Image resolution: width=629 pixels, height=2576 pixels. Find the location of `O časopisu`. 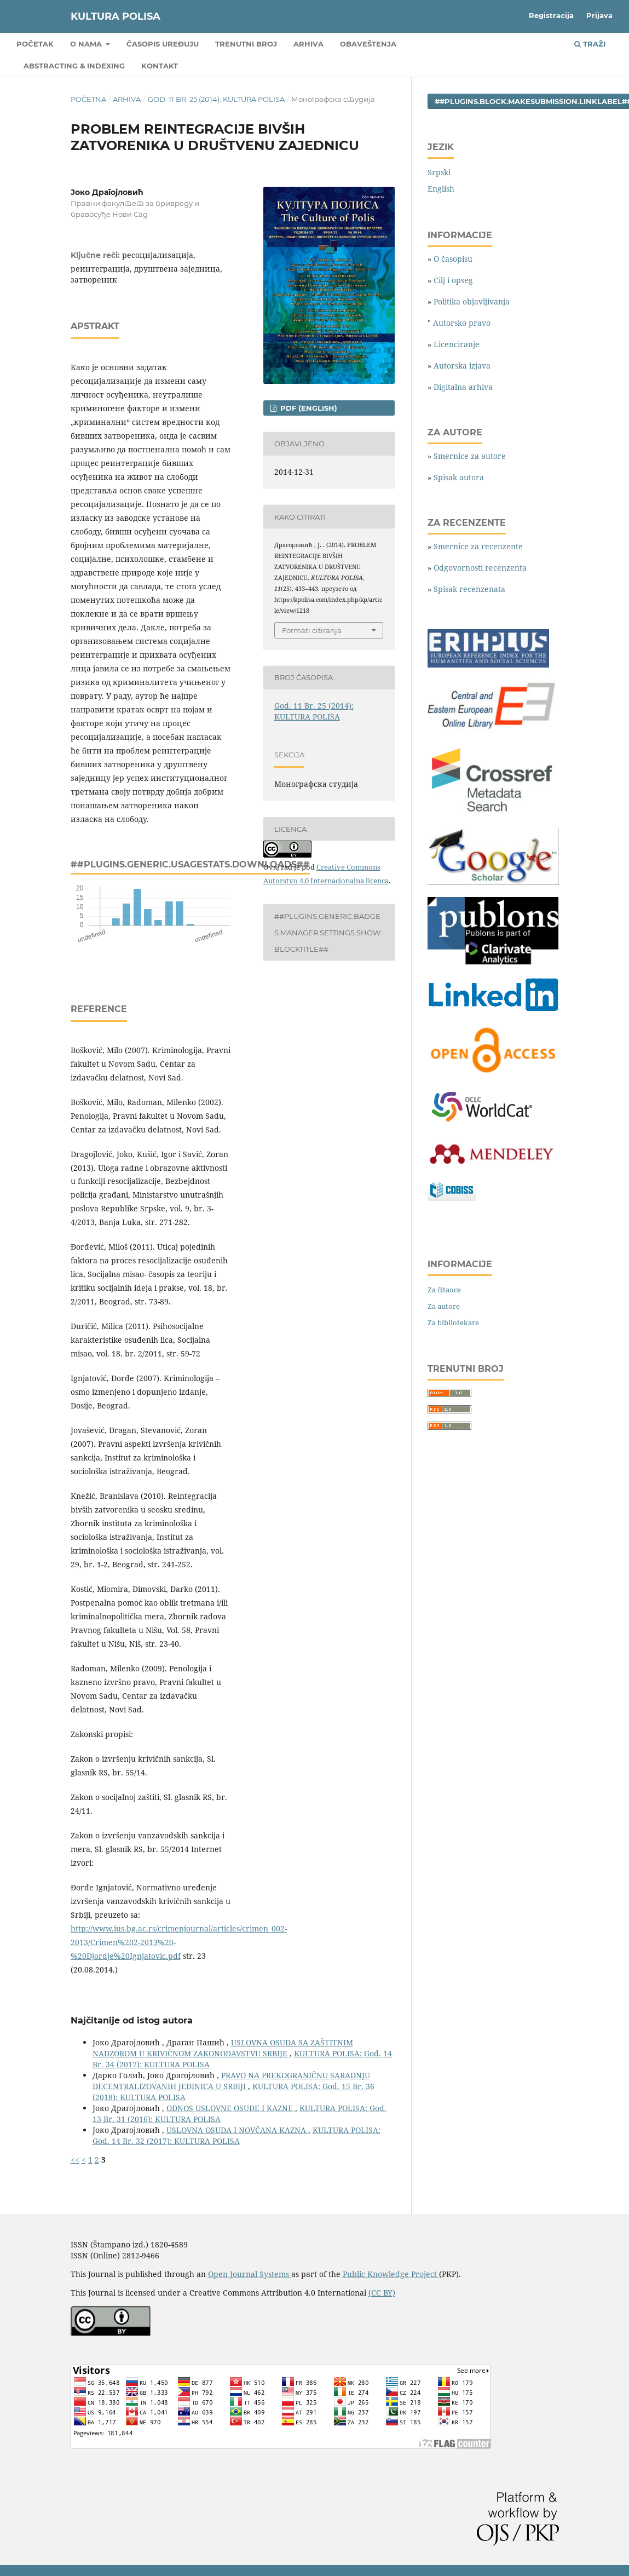

O časopisu is located at coordinates (453, 259).